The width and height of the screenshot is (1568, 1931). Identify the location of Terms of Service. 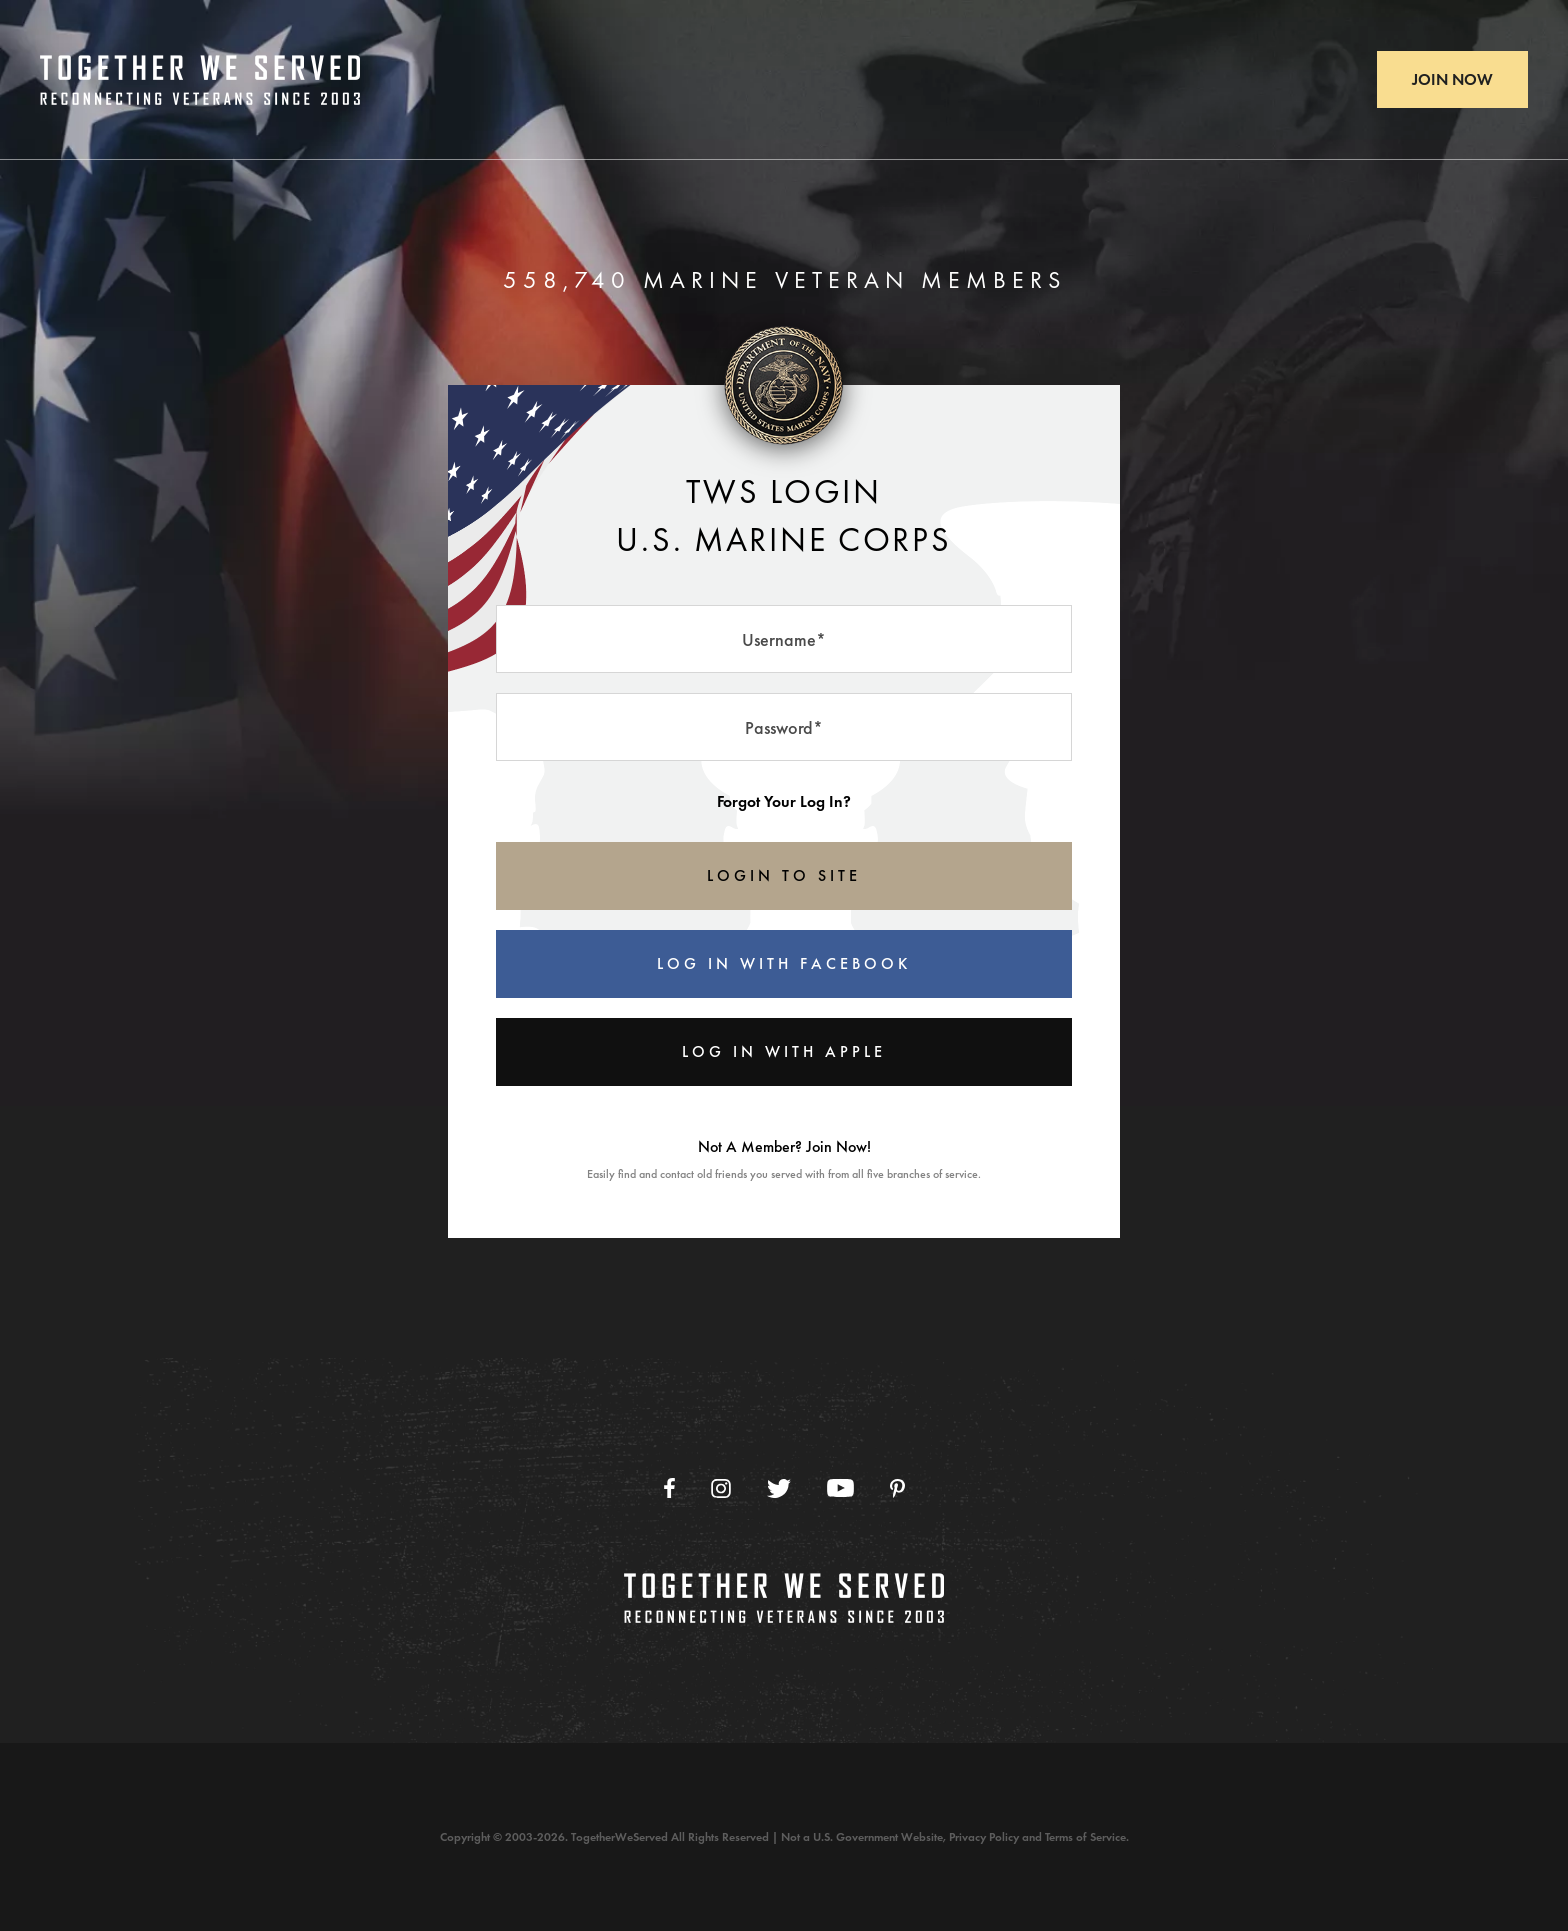
(1085, 1837).